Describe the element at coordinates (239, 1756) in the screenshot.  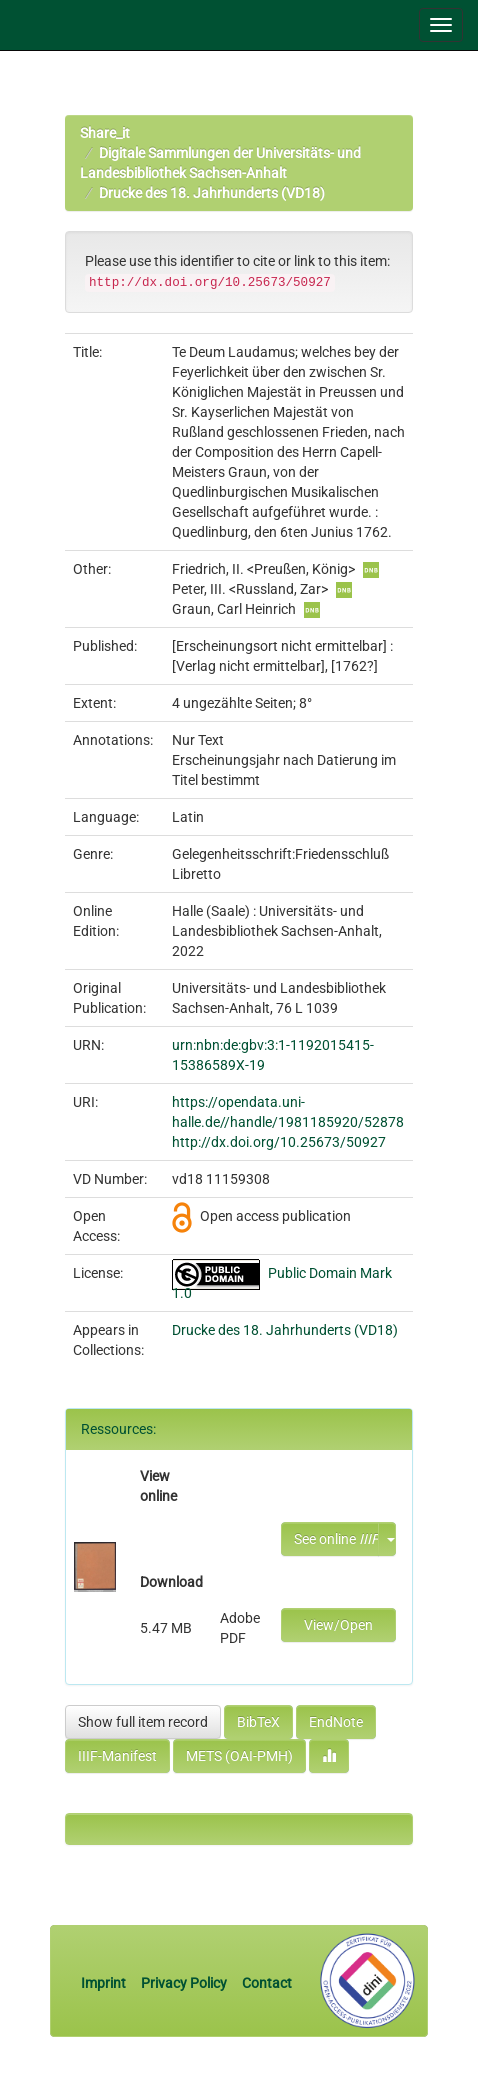
I see `METS (OAI-PMH)` at that location.